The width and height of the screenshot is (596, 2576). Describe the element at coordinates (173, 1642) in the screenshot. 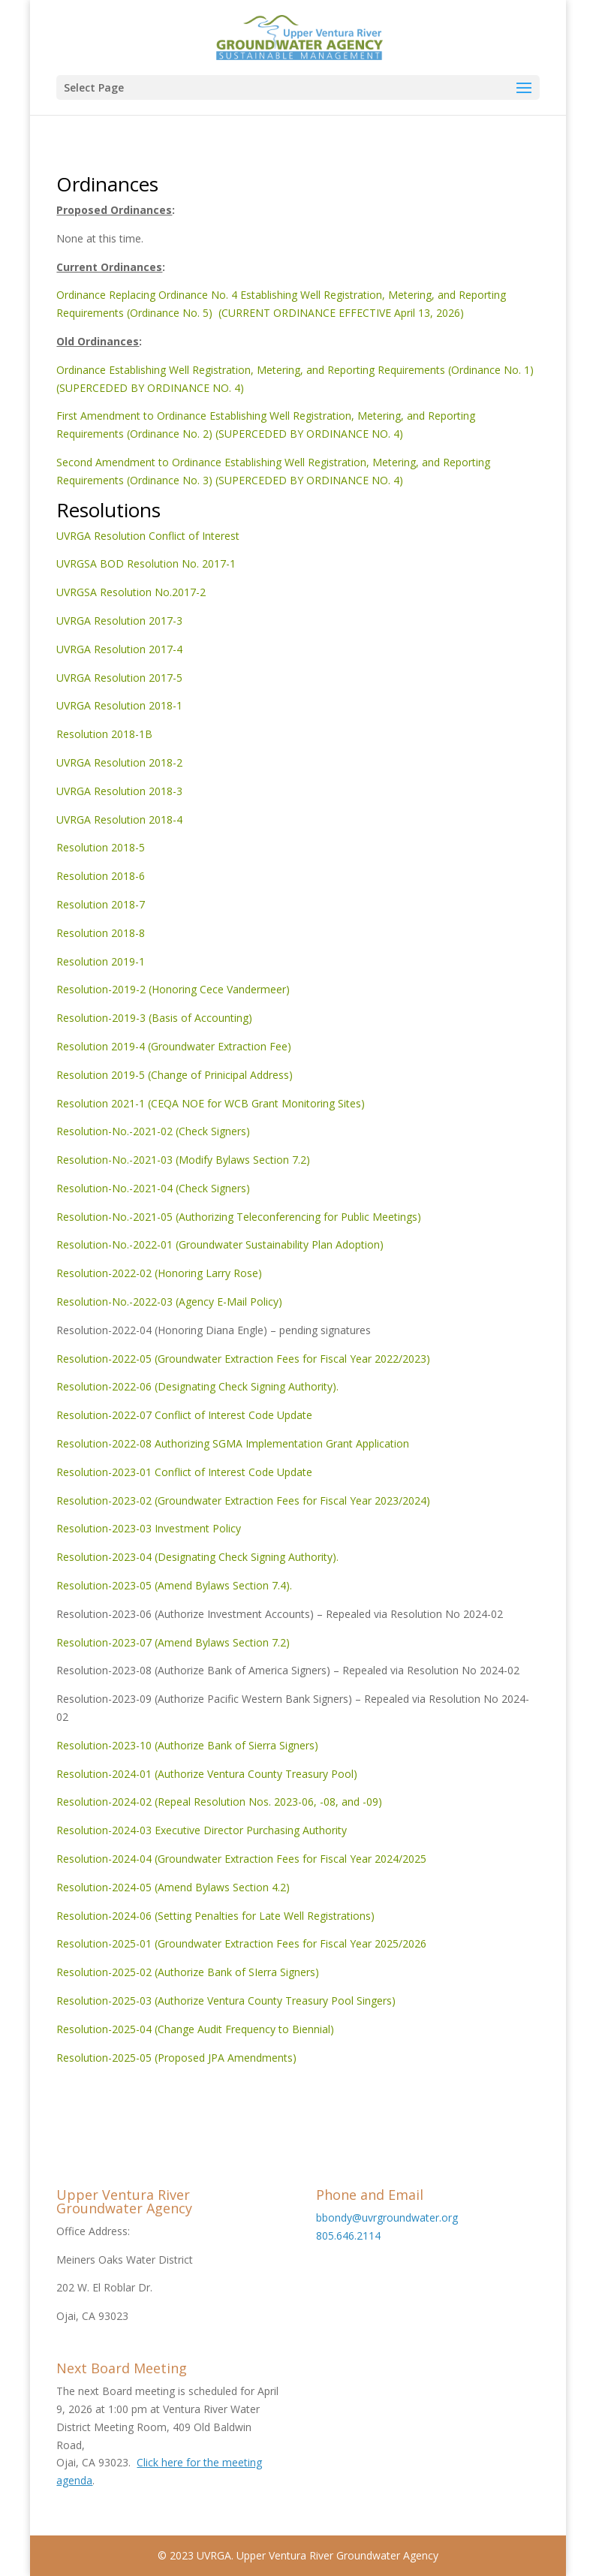

I see `Resolution-2023-07 (Amend Bylaws Section 7.2)` at that location.